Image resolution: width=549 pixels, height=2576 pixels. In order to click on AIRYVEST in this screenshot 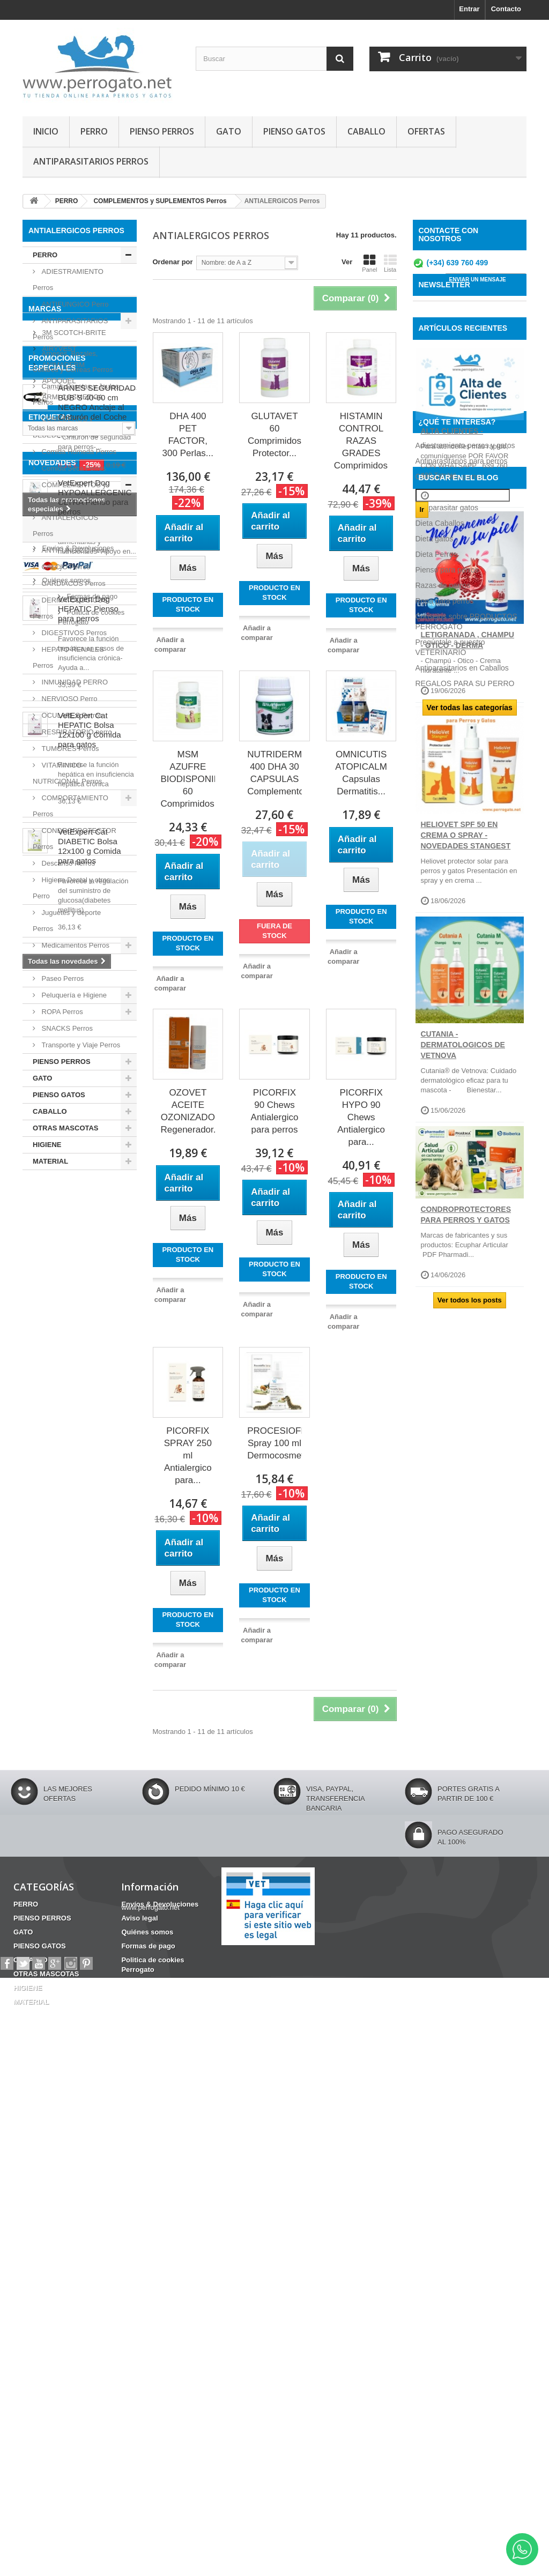, I will do `click(58, 1234)`.